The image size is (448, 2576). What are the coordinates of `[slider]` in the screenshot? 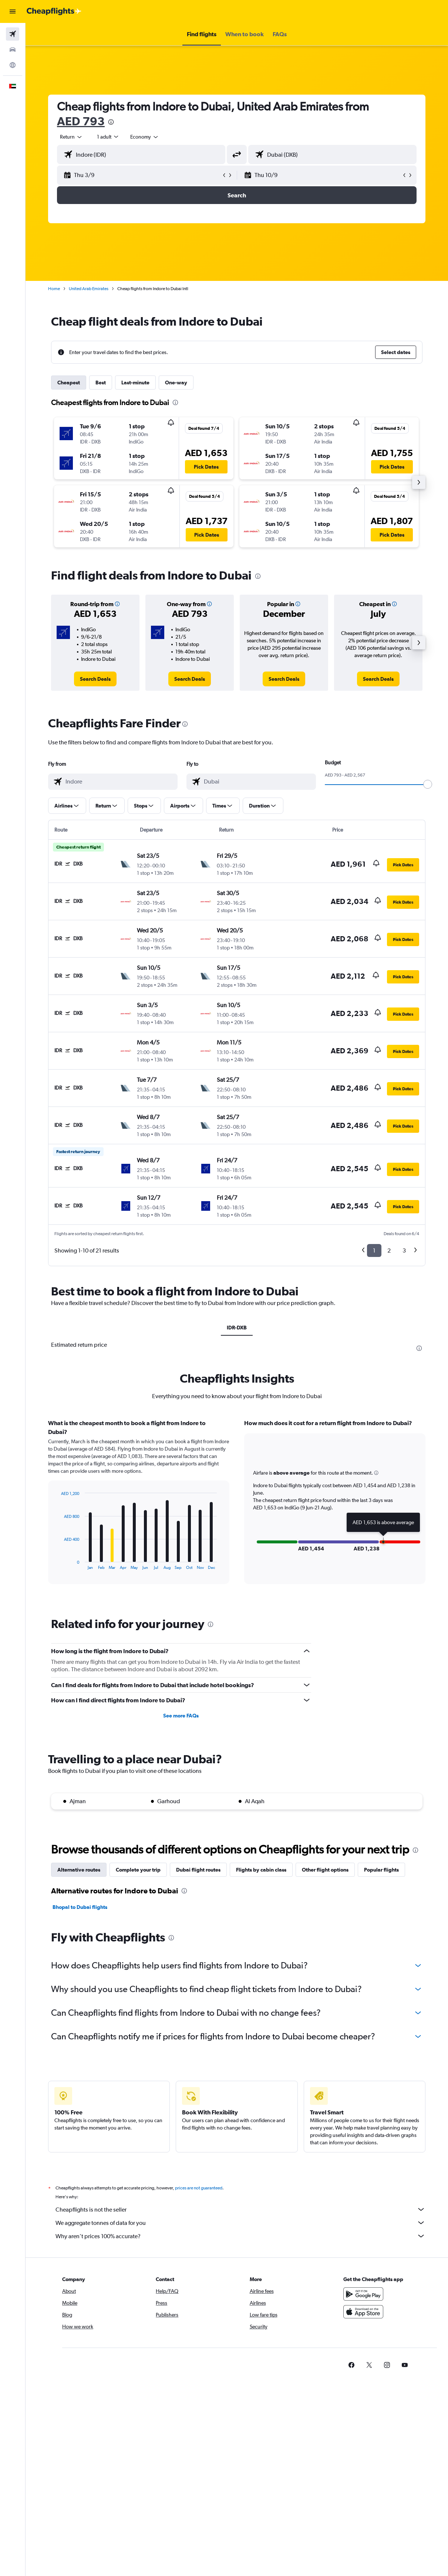 It's located at (427, 784).